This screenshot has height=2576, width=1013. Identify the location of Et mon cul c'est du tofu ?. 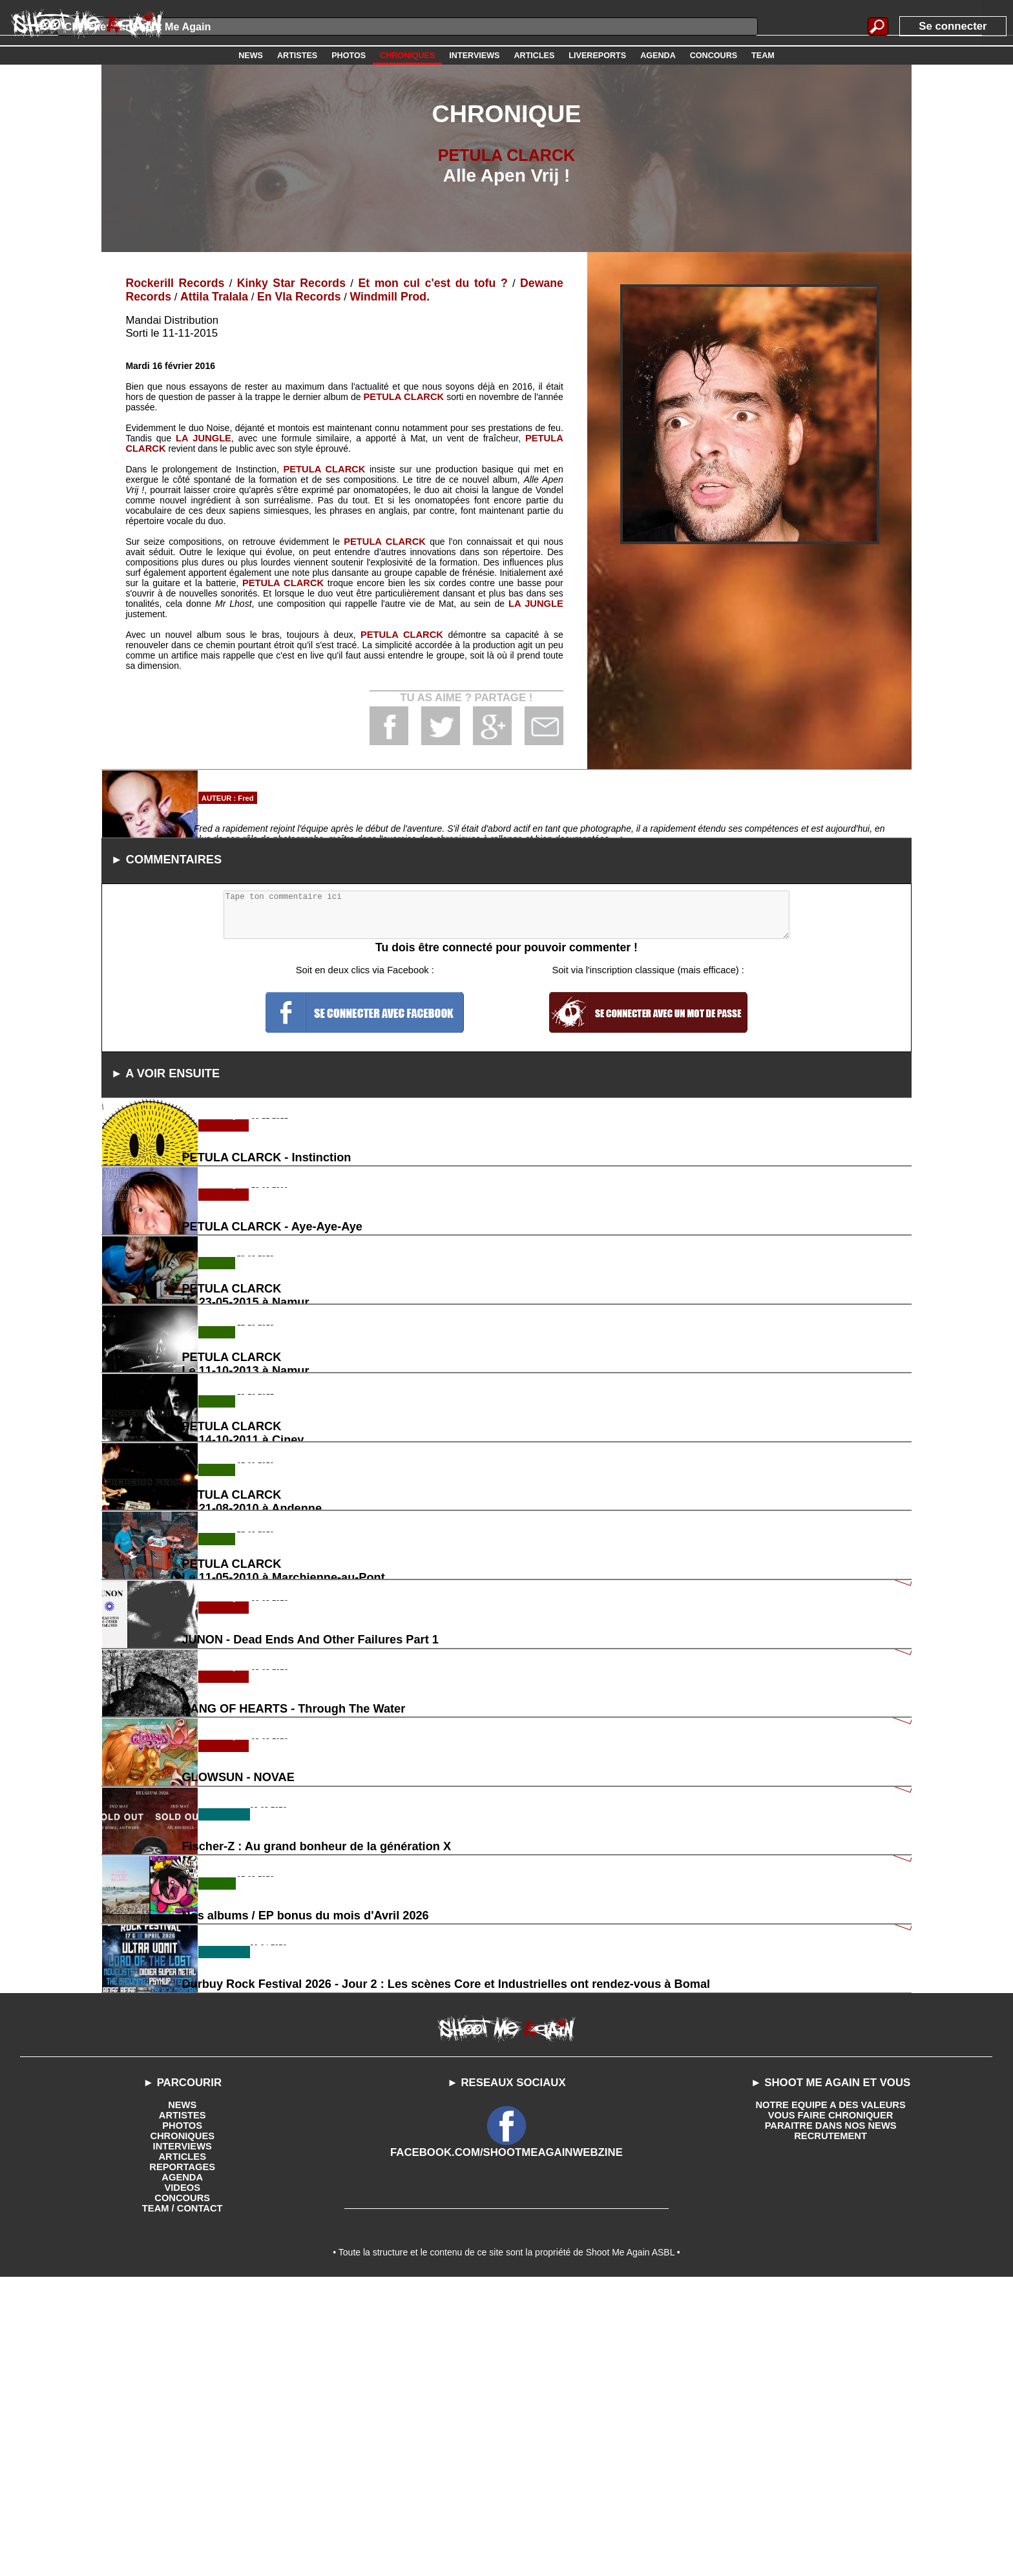
(432, 283).